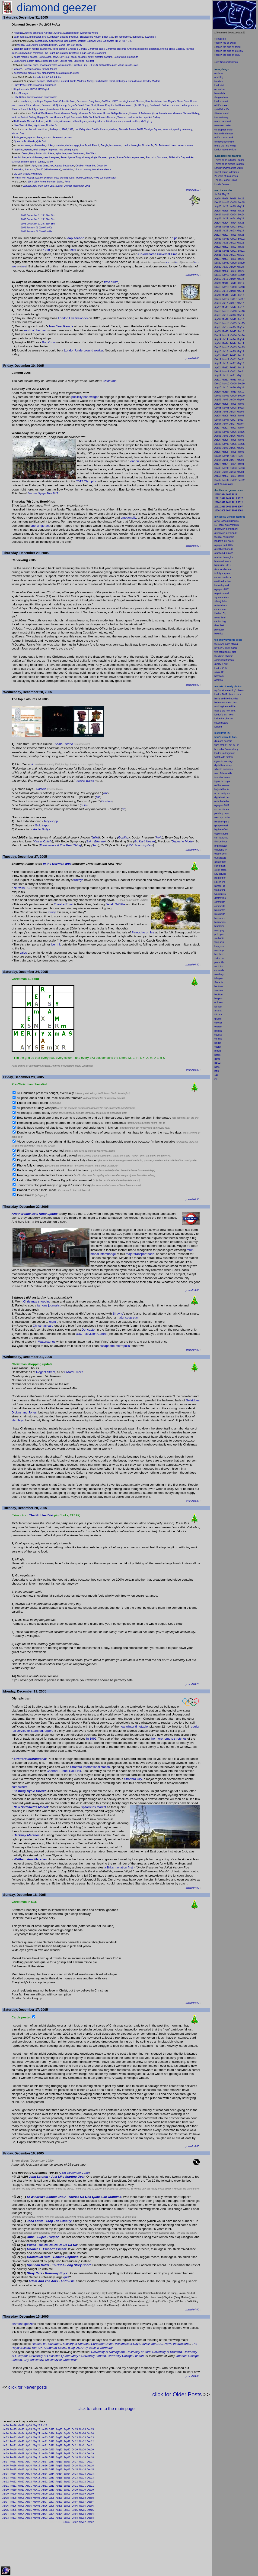 This screenshot has width=258, height=2576. What do you see at coordinates (100, 53) in the screenshot?
I see `crossword` at bounding box center [100, 53].